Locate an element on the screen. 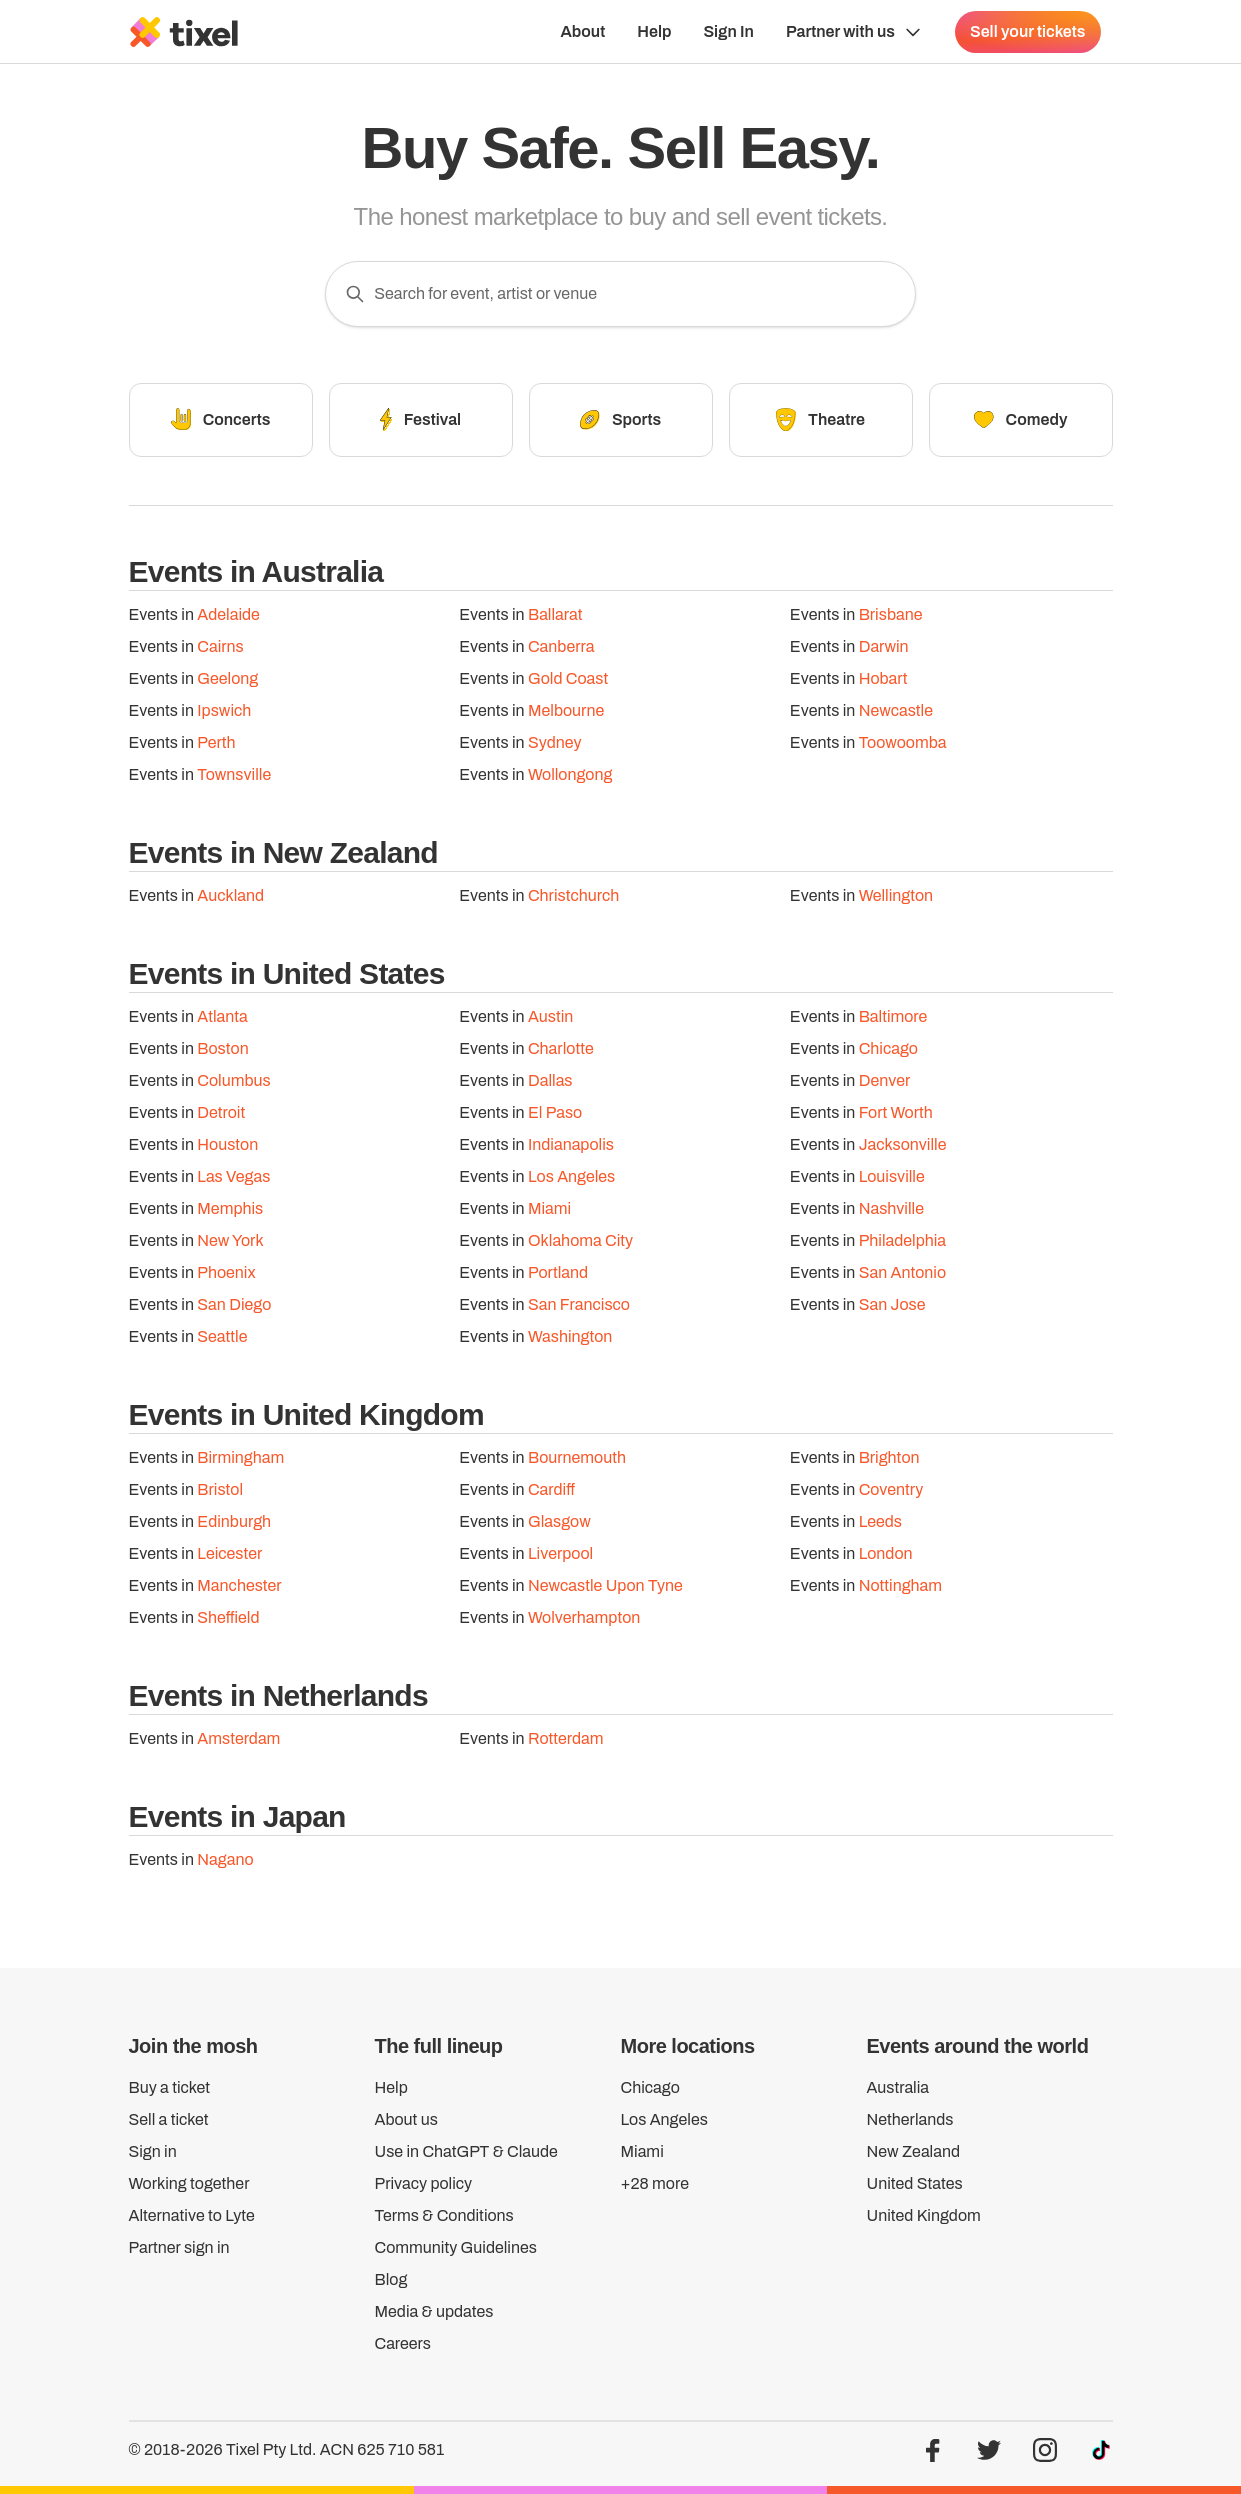 The width and height of the screenshot is (1241, 2494). Brisbane is located at coordinates (891, 614).